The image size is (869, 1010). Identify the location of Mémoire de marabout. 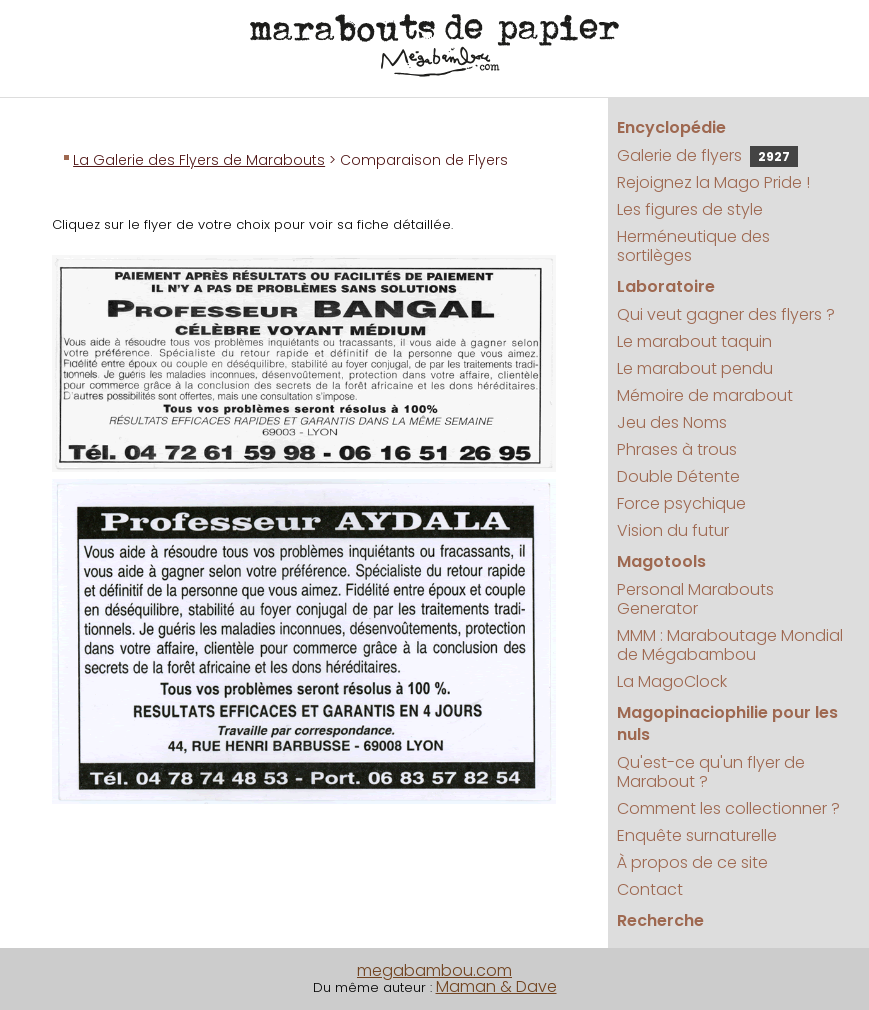
(705, 395).